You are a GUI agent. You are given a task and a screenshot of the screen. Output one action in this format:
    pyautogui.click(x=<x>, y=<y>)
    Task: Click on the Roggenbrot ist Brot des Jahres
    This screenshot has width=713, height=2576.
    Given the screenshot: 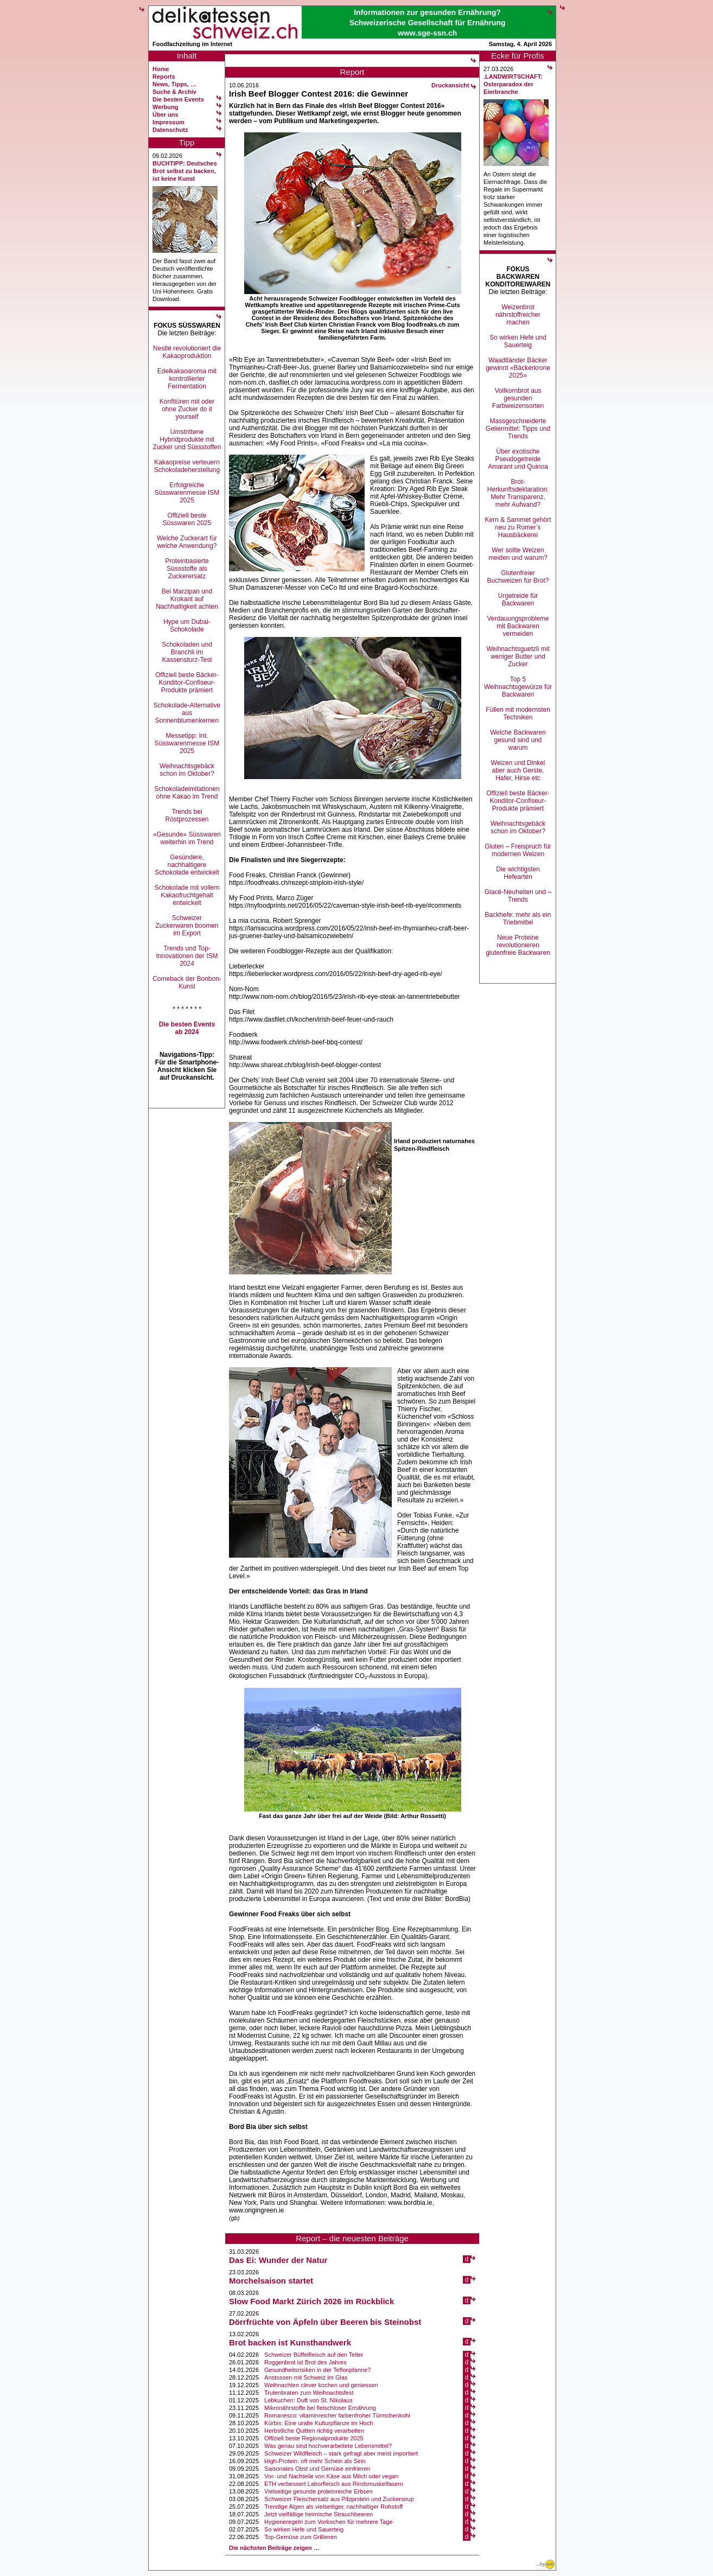 What is the action you would take?
    pyautogui.click(x=305, y=2362)
    